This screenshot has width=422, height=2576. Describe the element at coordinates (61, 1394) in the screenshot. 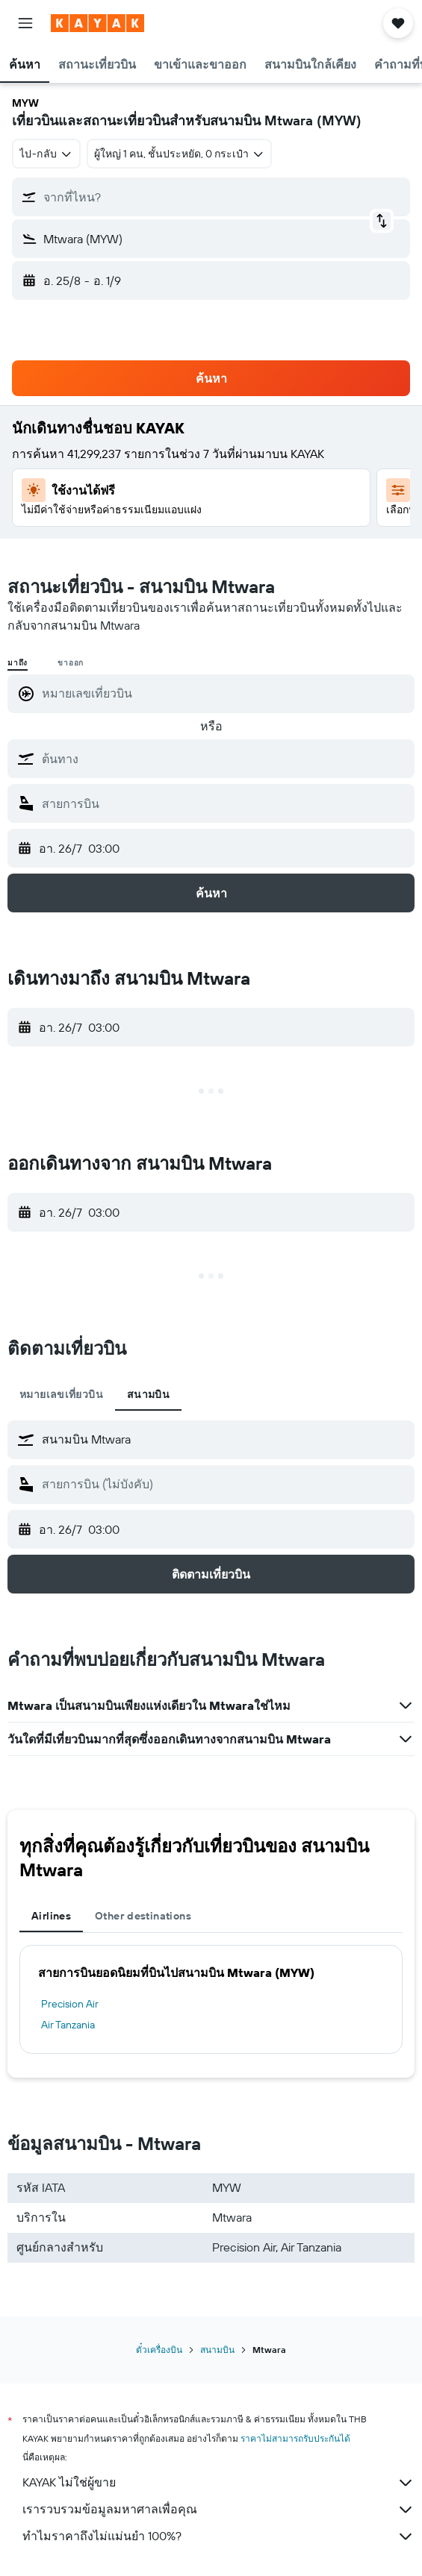

I see `หมายเลขเที่ยวบิน [tab]` at that location.